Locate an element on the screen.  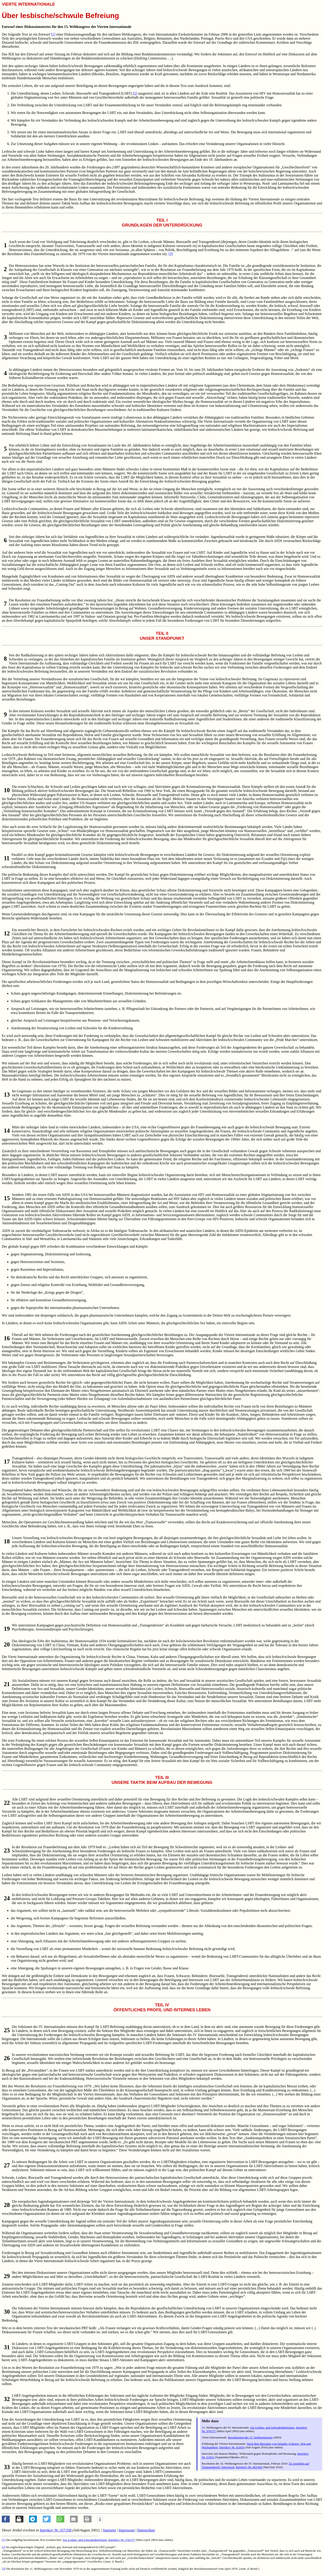
Nr. 462/463 is located at coordinates (249, 2467).